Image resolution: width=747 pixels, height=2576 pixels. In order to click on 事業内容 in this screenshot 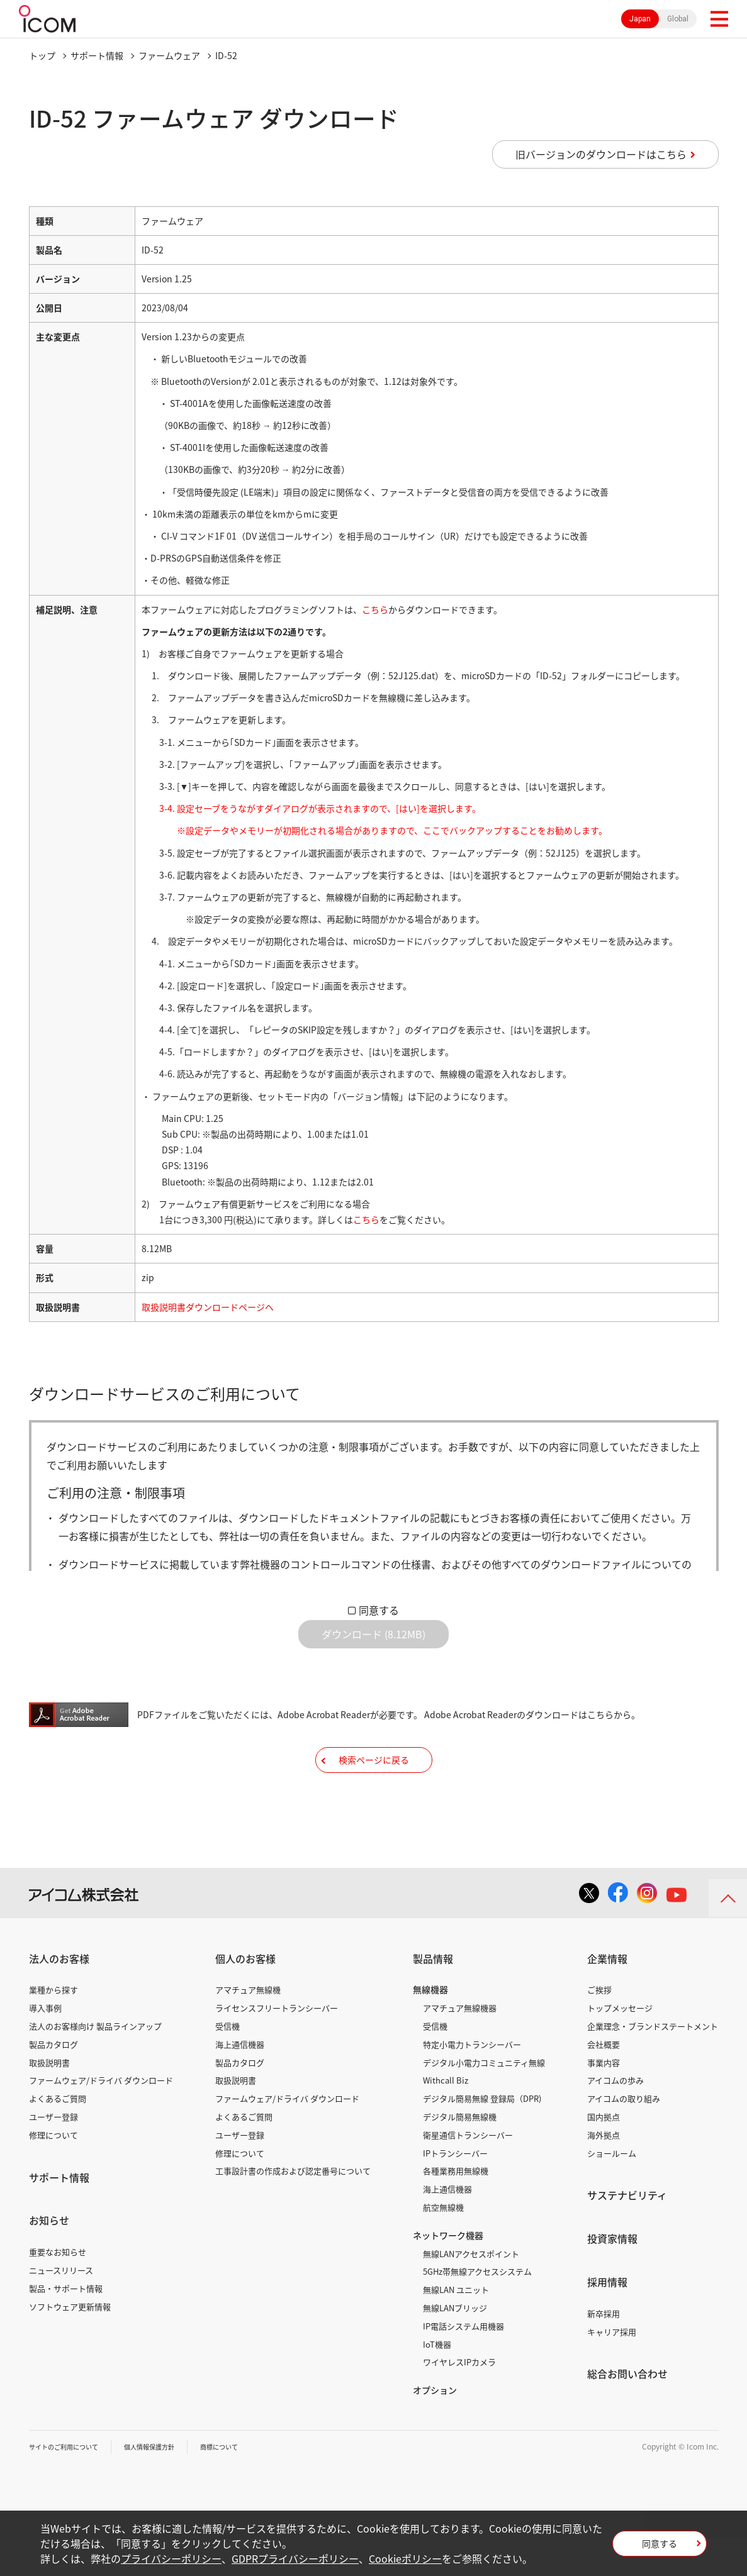, I will do `click(603, 2100)`.